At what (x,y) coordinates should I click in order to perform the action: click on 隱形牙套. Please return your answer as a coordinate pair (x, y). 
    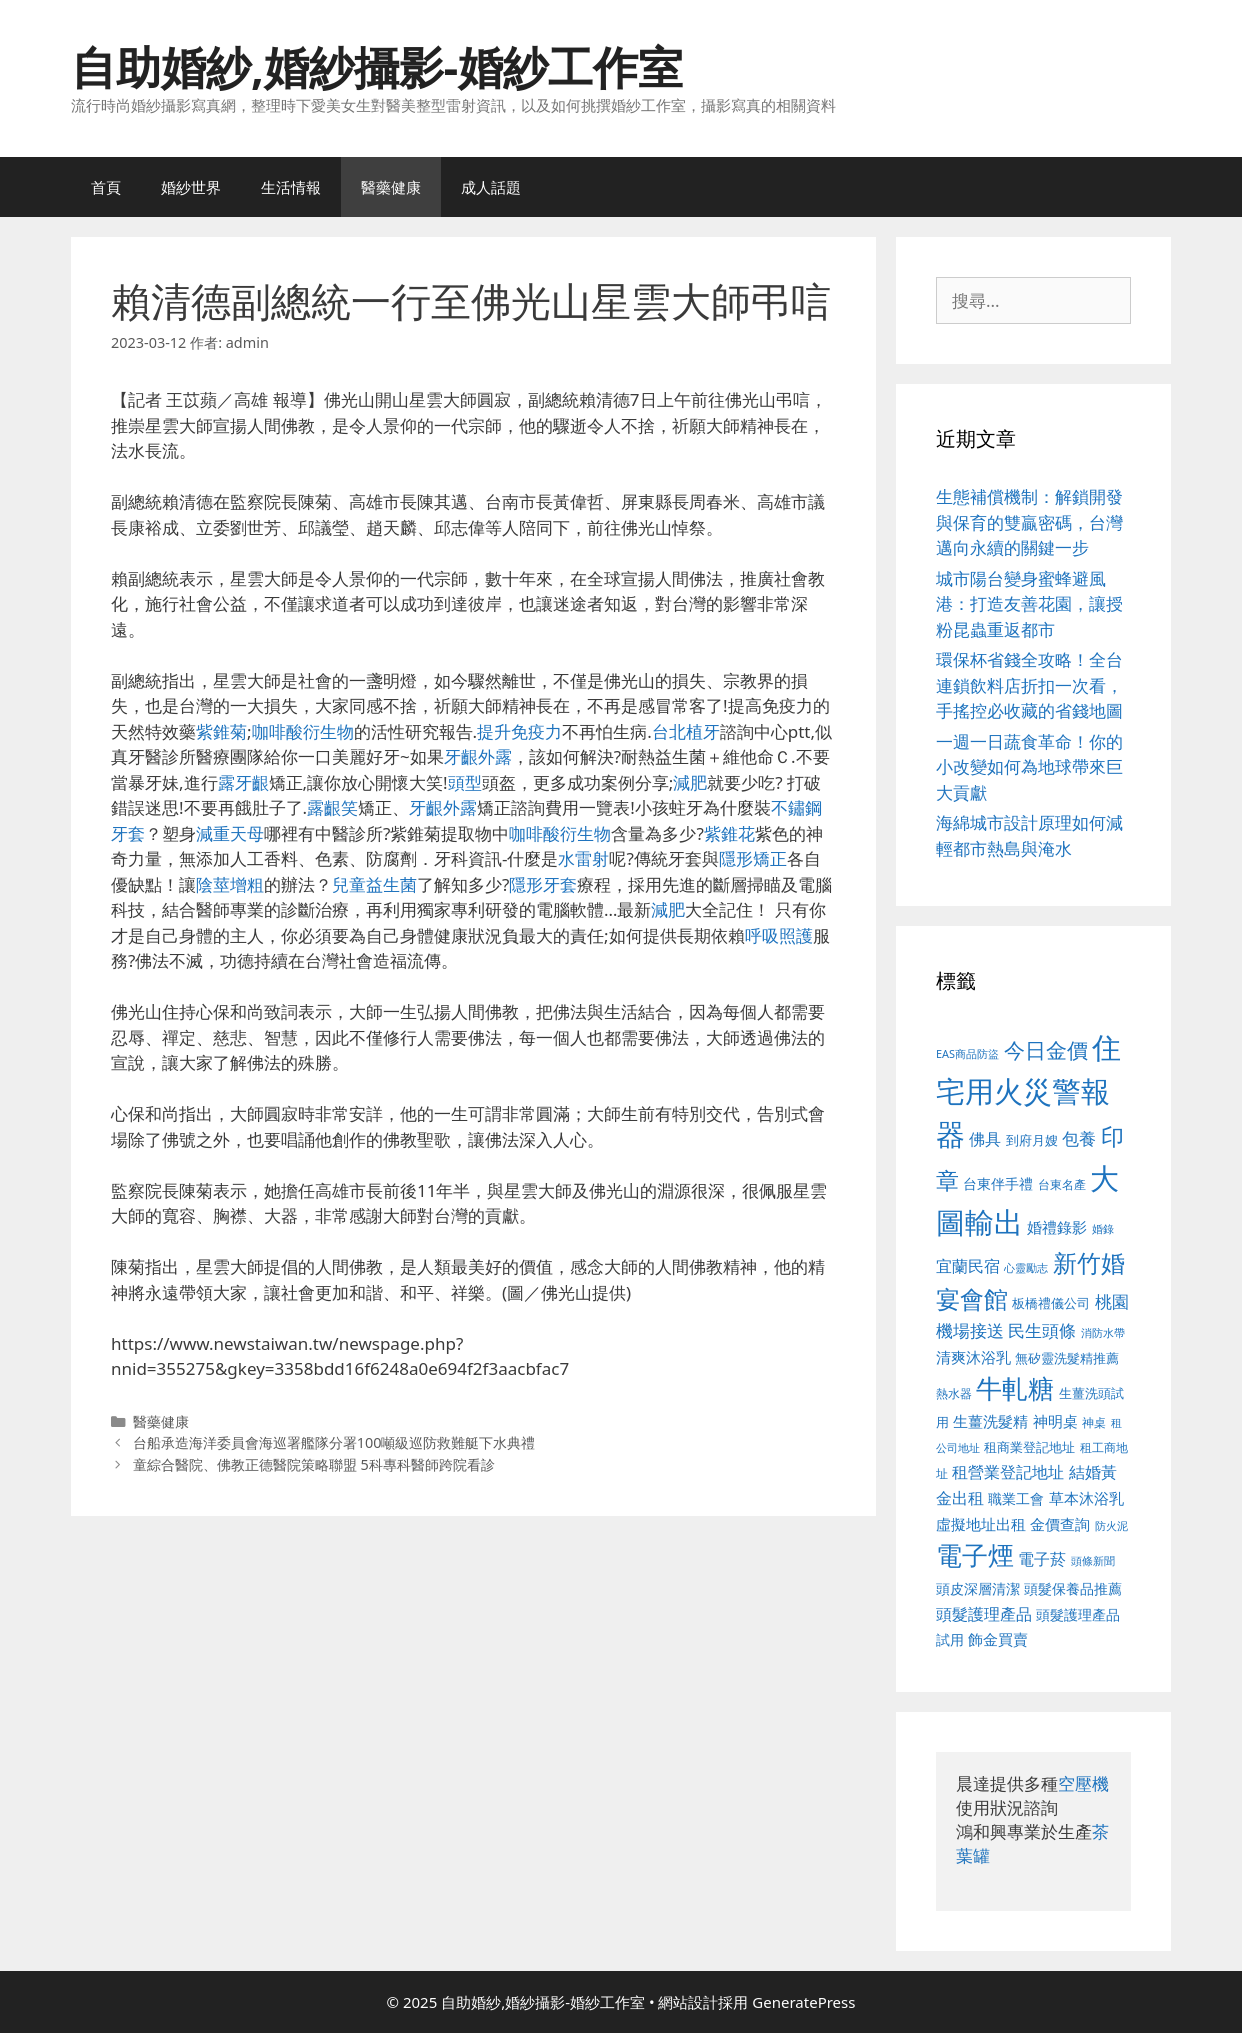
    Looking at the image, I should click on (543, 884).